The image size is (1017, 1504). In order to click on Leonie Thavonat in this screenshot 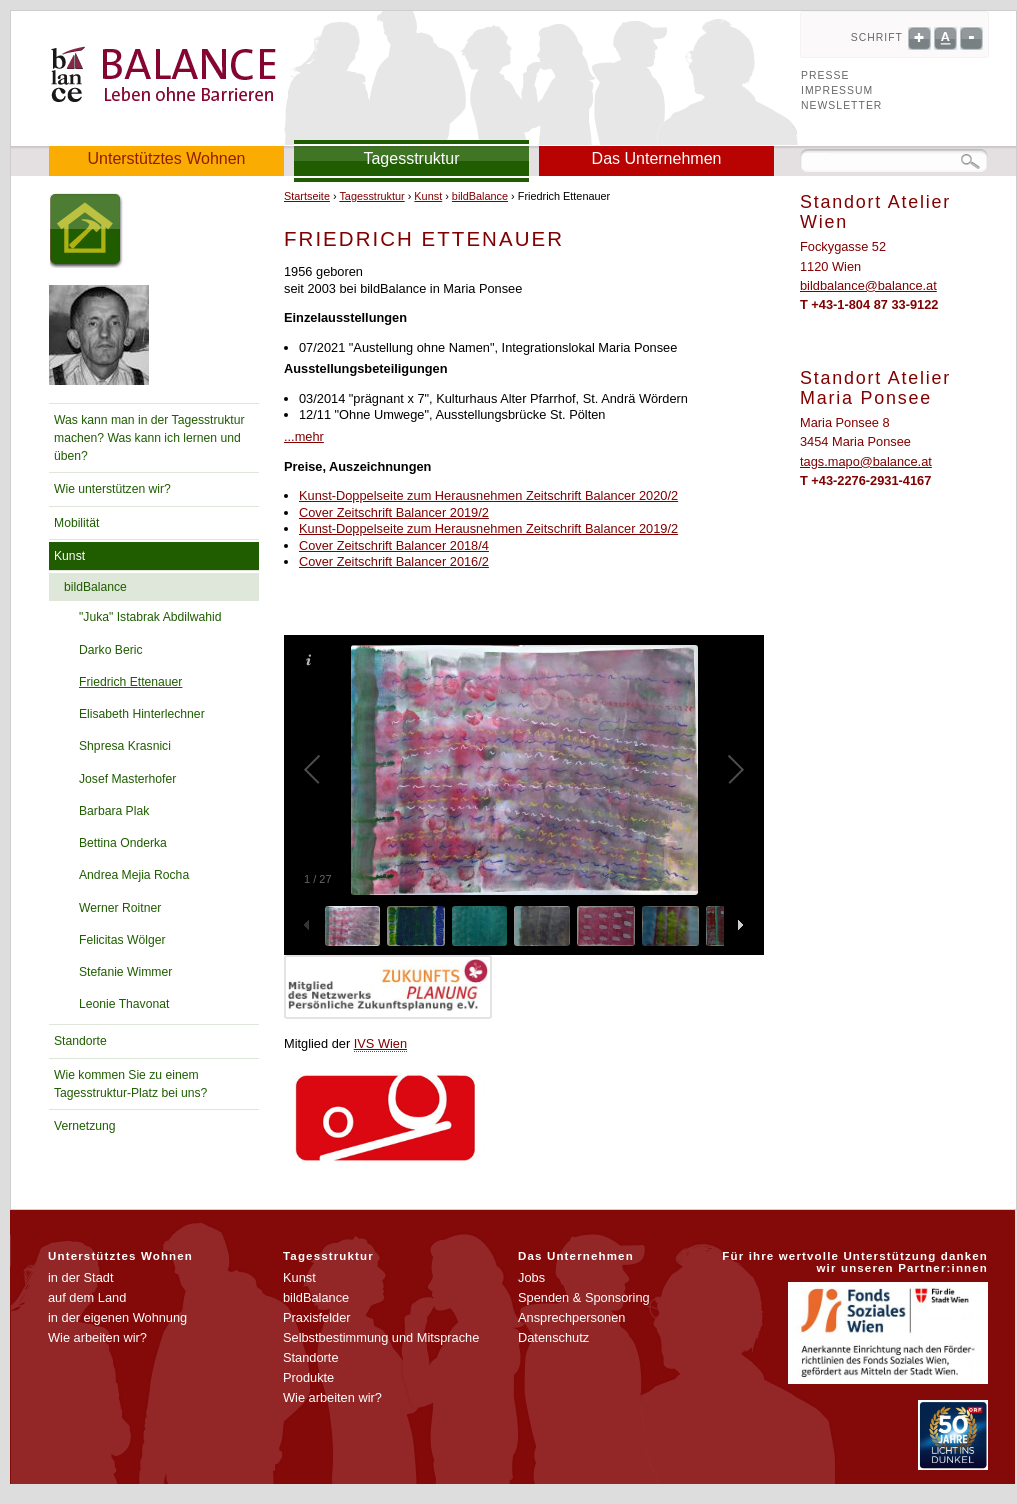, I will do `click(124, 1004)`.